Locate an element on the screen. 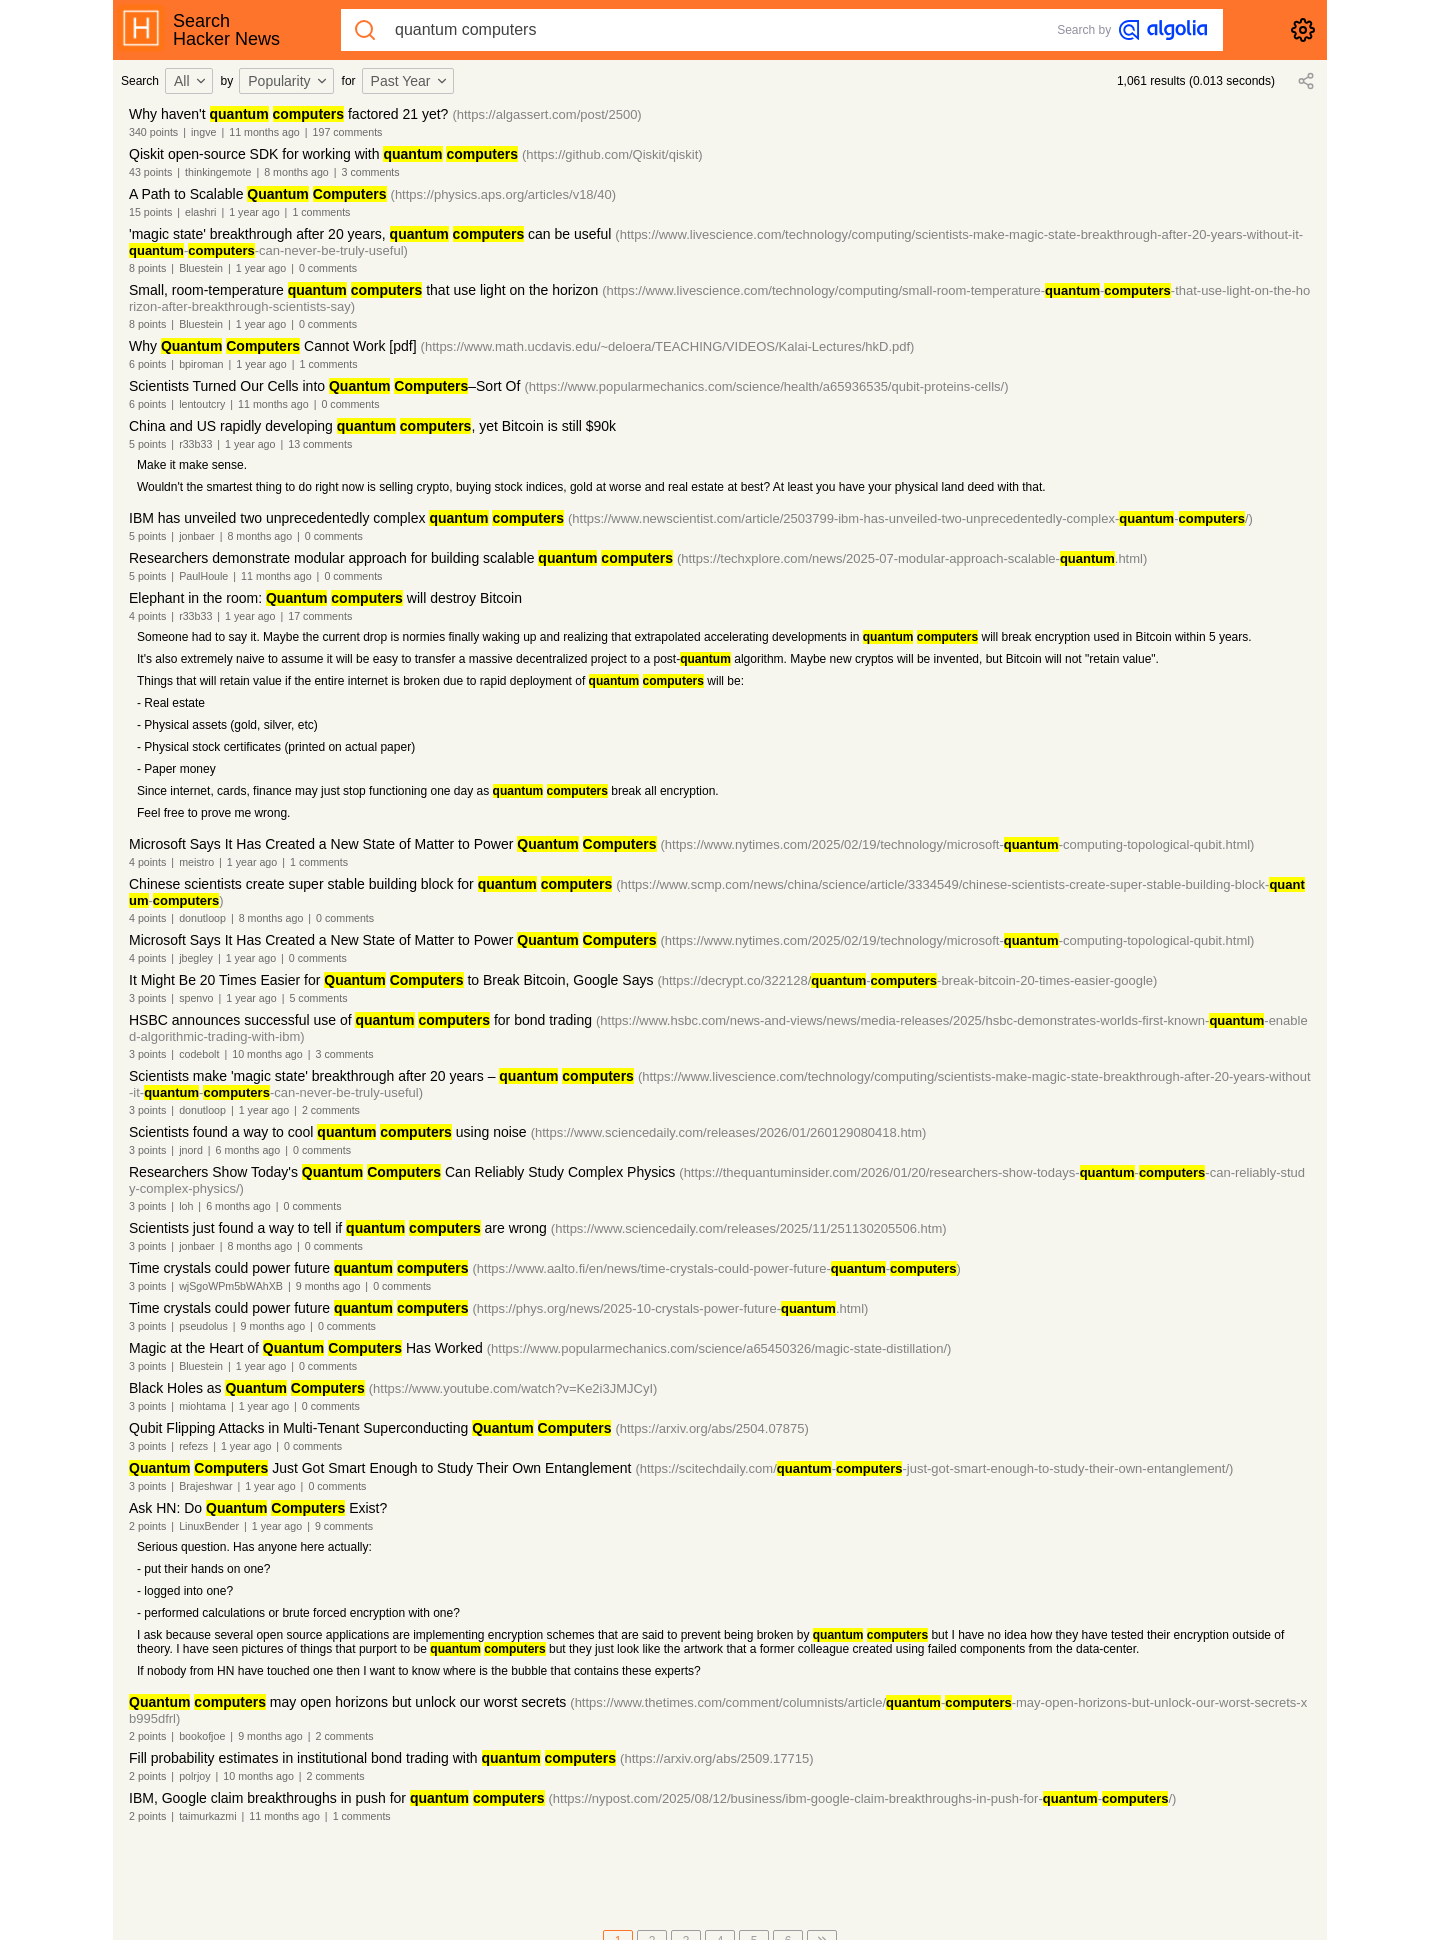  (https://arxiv.org/abs/2504.07875) is located at coordinates (711, 1428).